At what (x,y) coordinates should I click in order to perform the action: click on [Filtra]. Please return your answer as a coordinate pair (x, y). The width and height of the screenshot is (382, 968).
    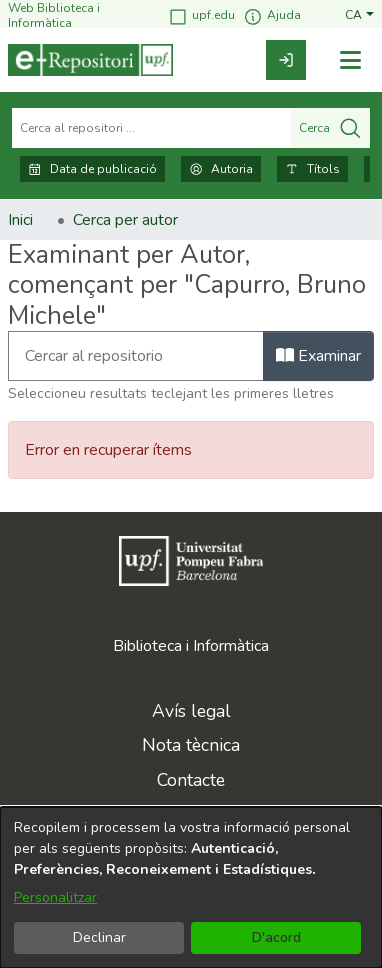
    Looking at the image, I should click on (136, 356).